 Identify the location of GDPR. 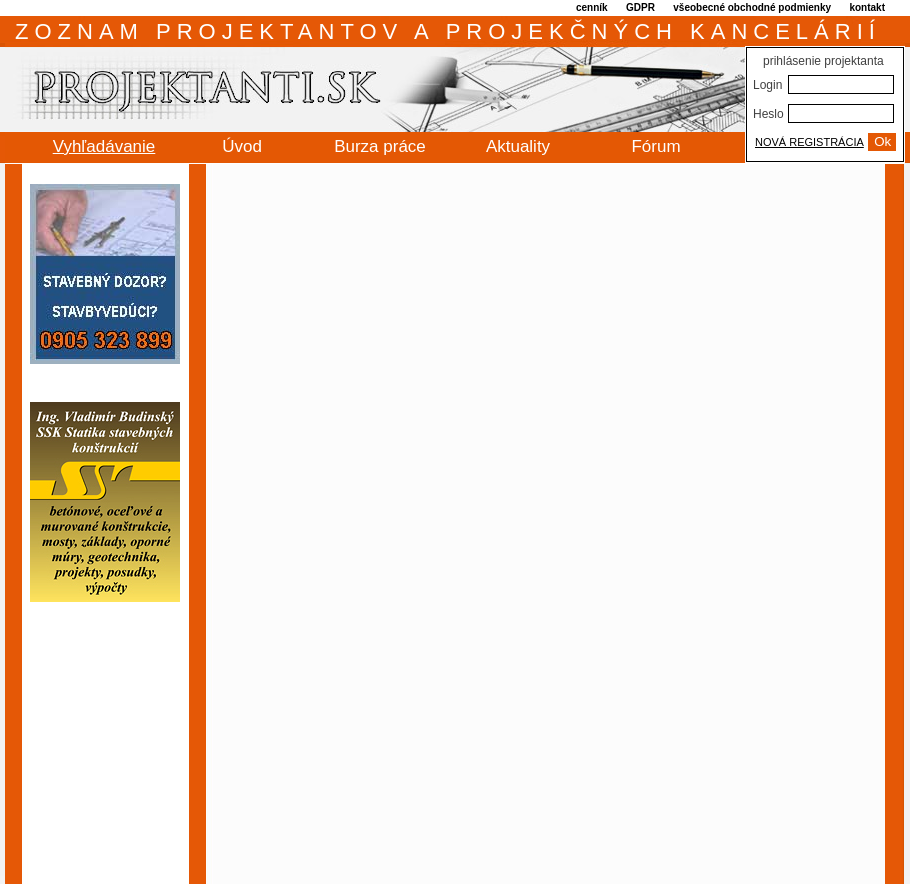
(640, 7).